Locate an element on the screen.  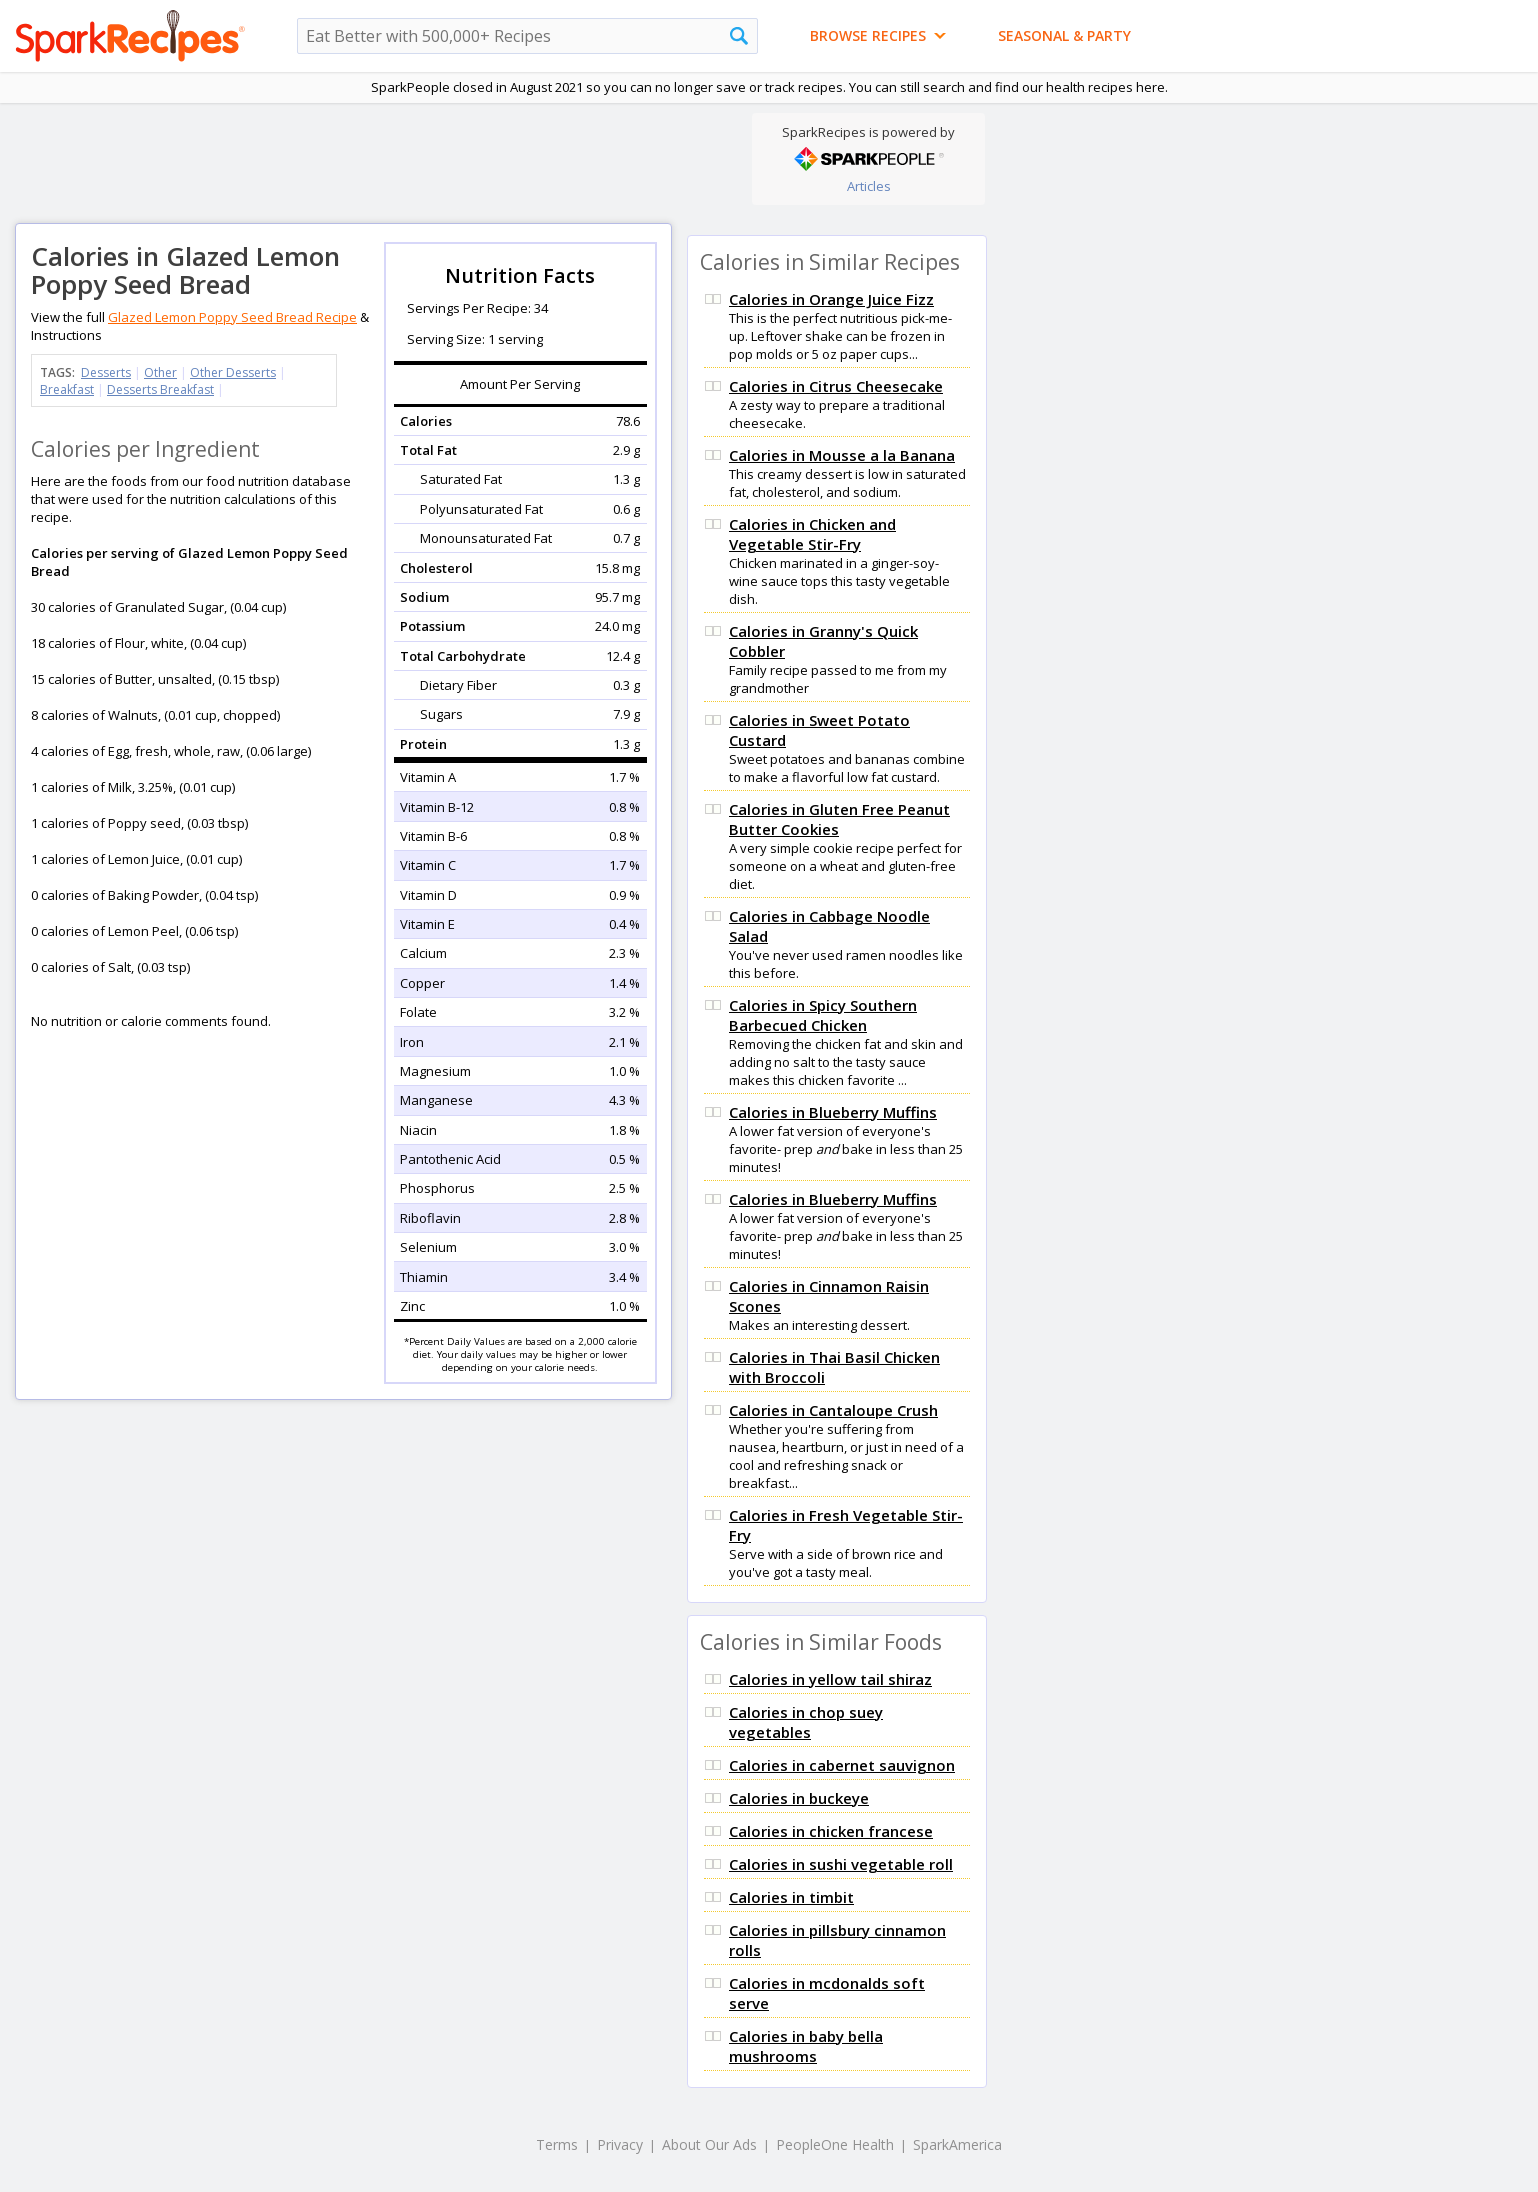
Calories in Mousse a la Banana is located at coordinates (842, 455).